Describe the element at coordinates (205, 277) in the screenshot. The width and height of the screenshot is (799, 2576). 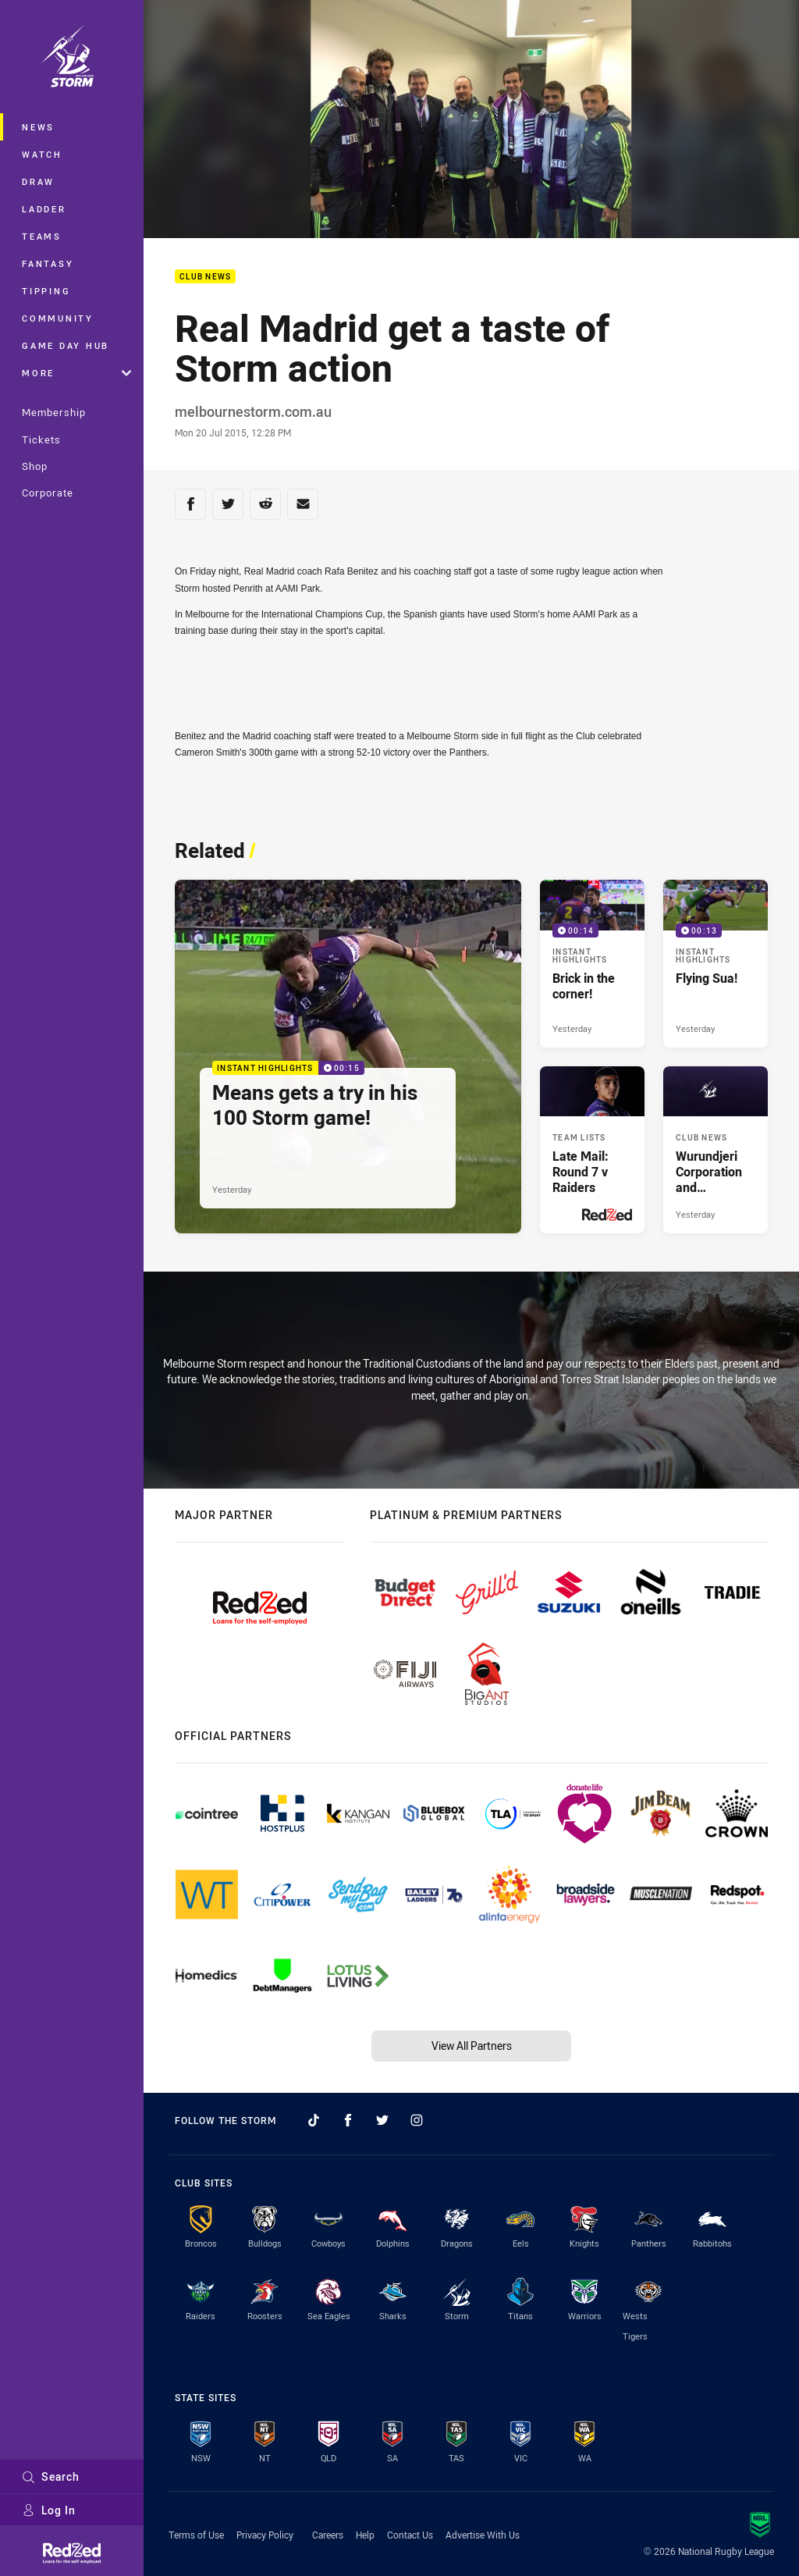
I see `Club News` at that location.